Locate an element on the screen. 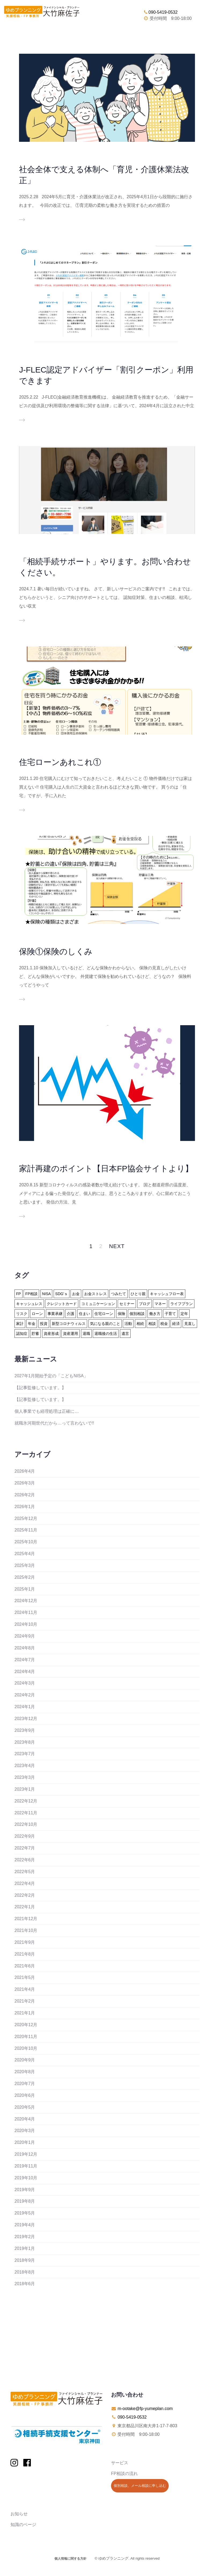 Image resolution: width=214 pixels, height=2576 pixels. 2023年3月 is located at coordinates (24, 1777).